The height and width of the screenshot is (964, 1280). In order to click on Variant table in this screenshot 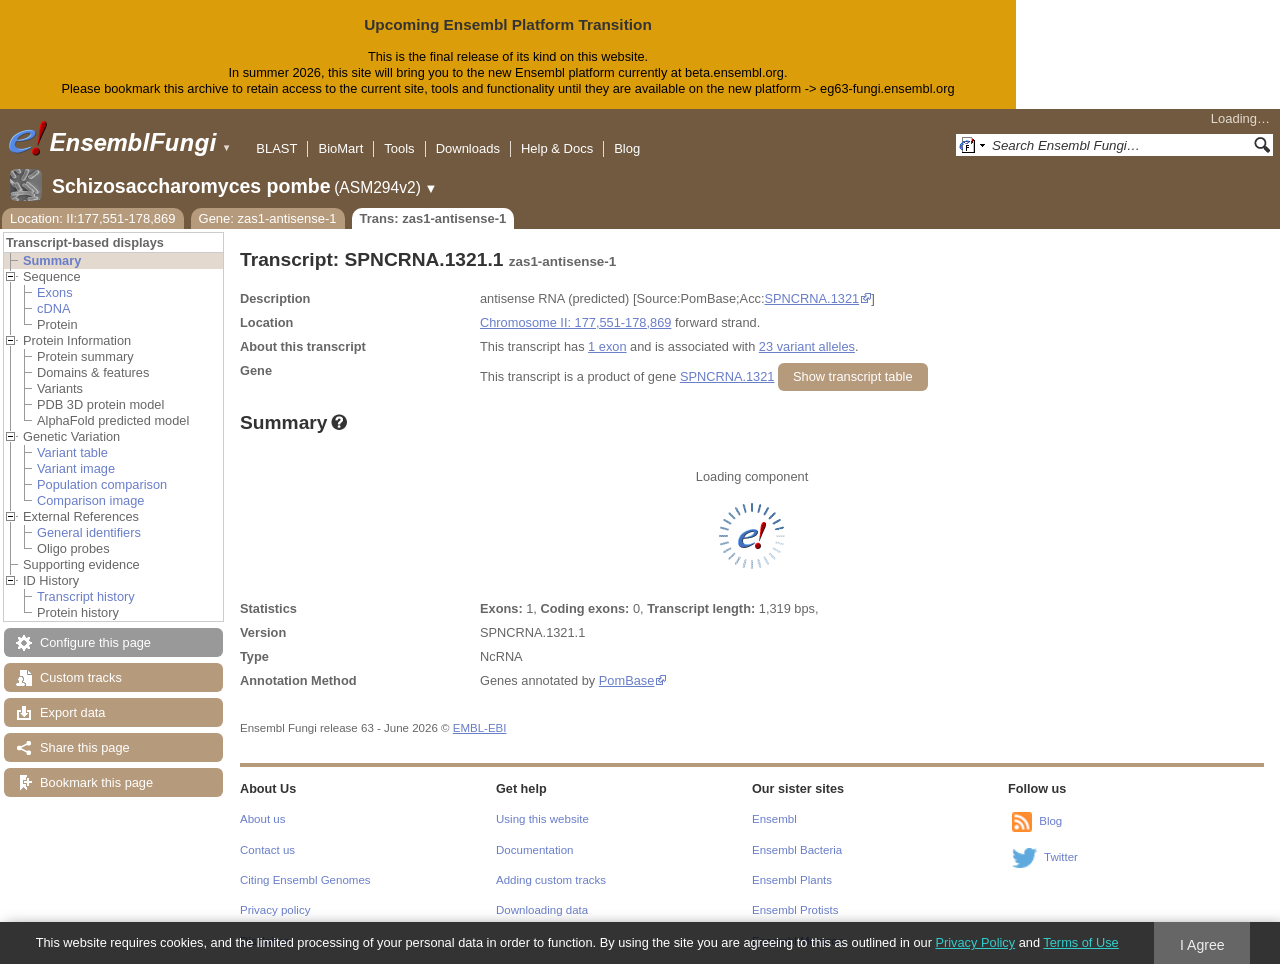, I will do `click(72, 452)`.